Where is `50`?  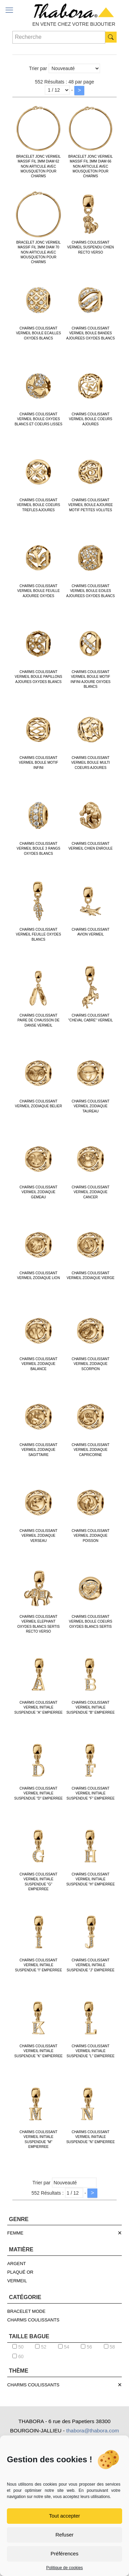 50 is located at coordinates (17, 2347).